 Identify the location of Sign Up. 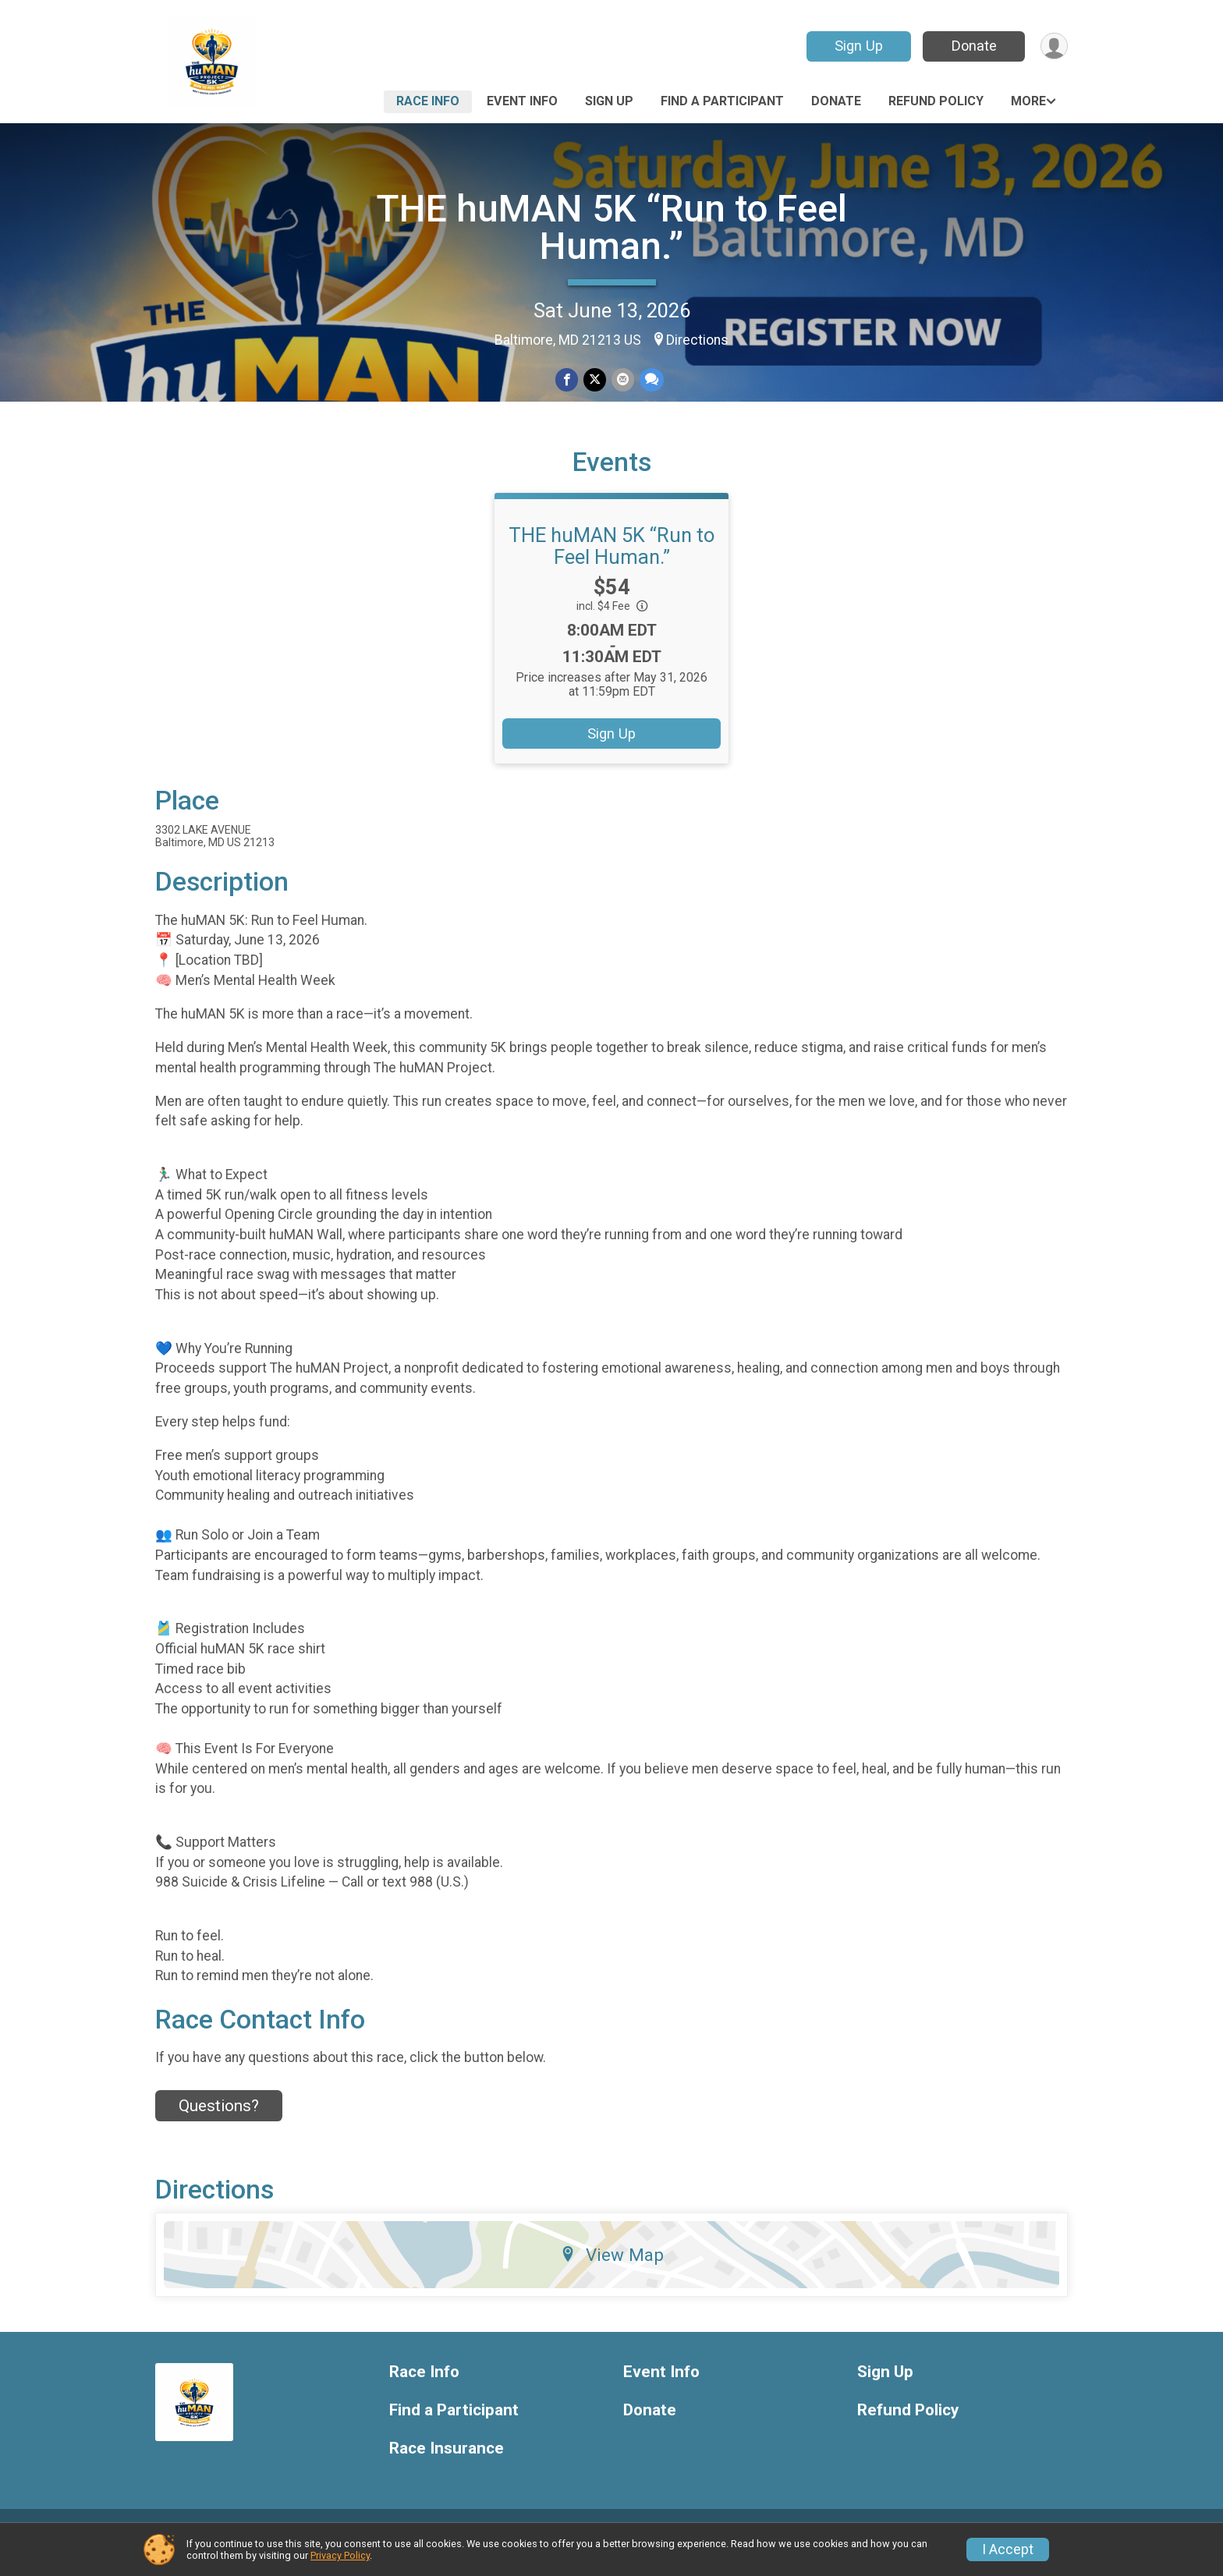
(857, 45).